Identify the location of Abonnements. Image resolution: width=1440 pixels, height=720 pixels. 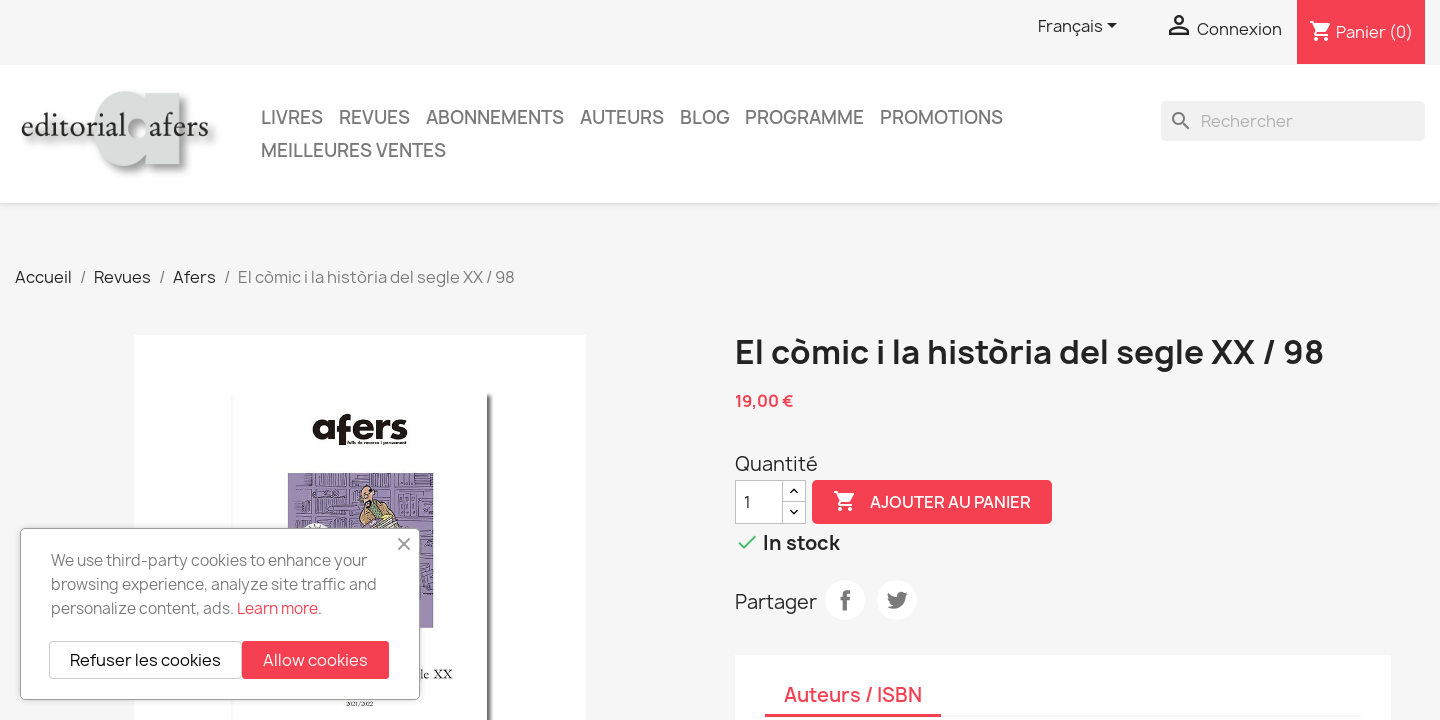
(495, 117).